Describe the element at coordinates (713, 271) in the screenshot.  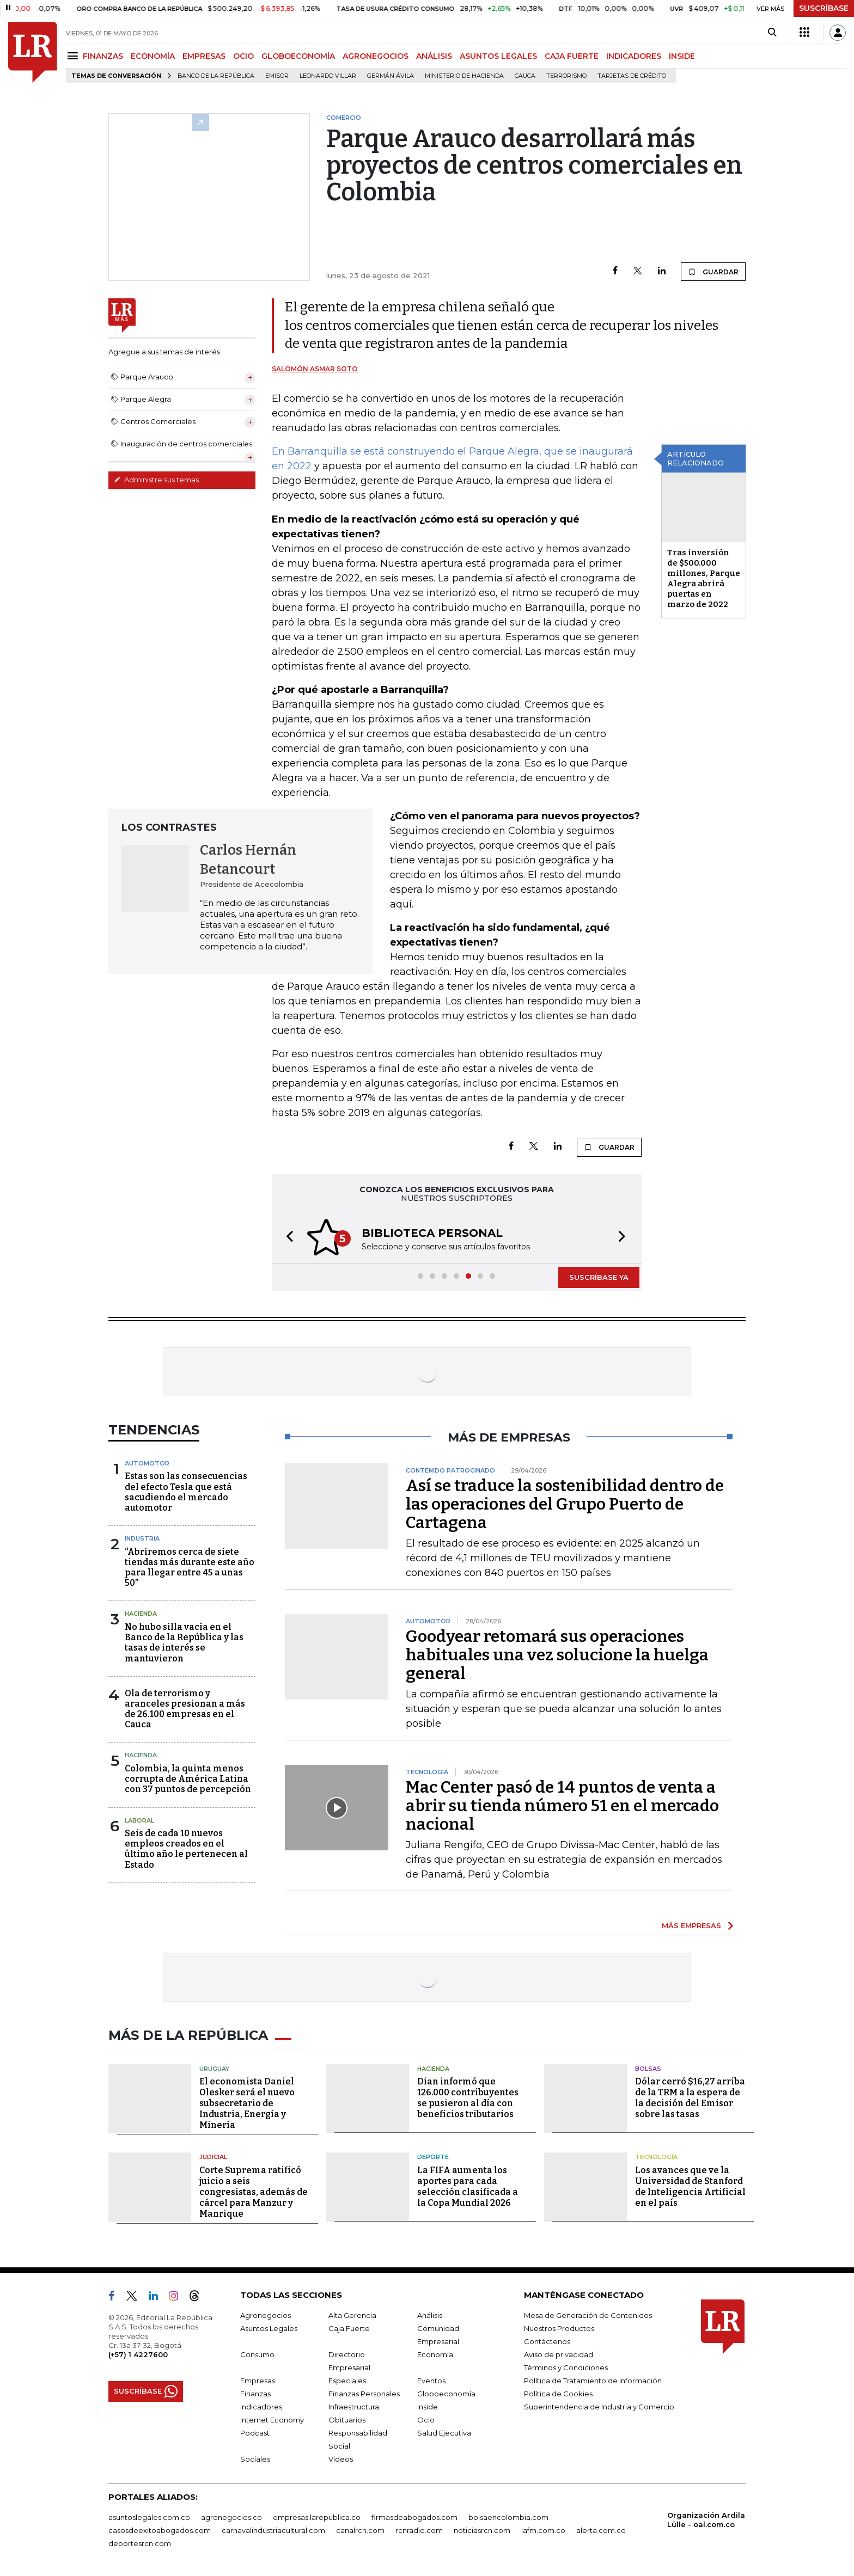
I see `GUARDAR` at that location.